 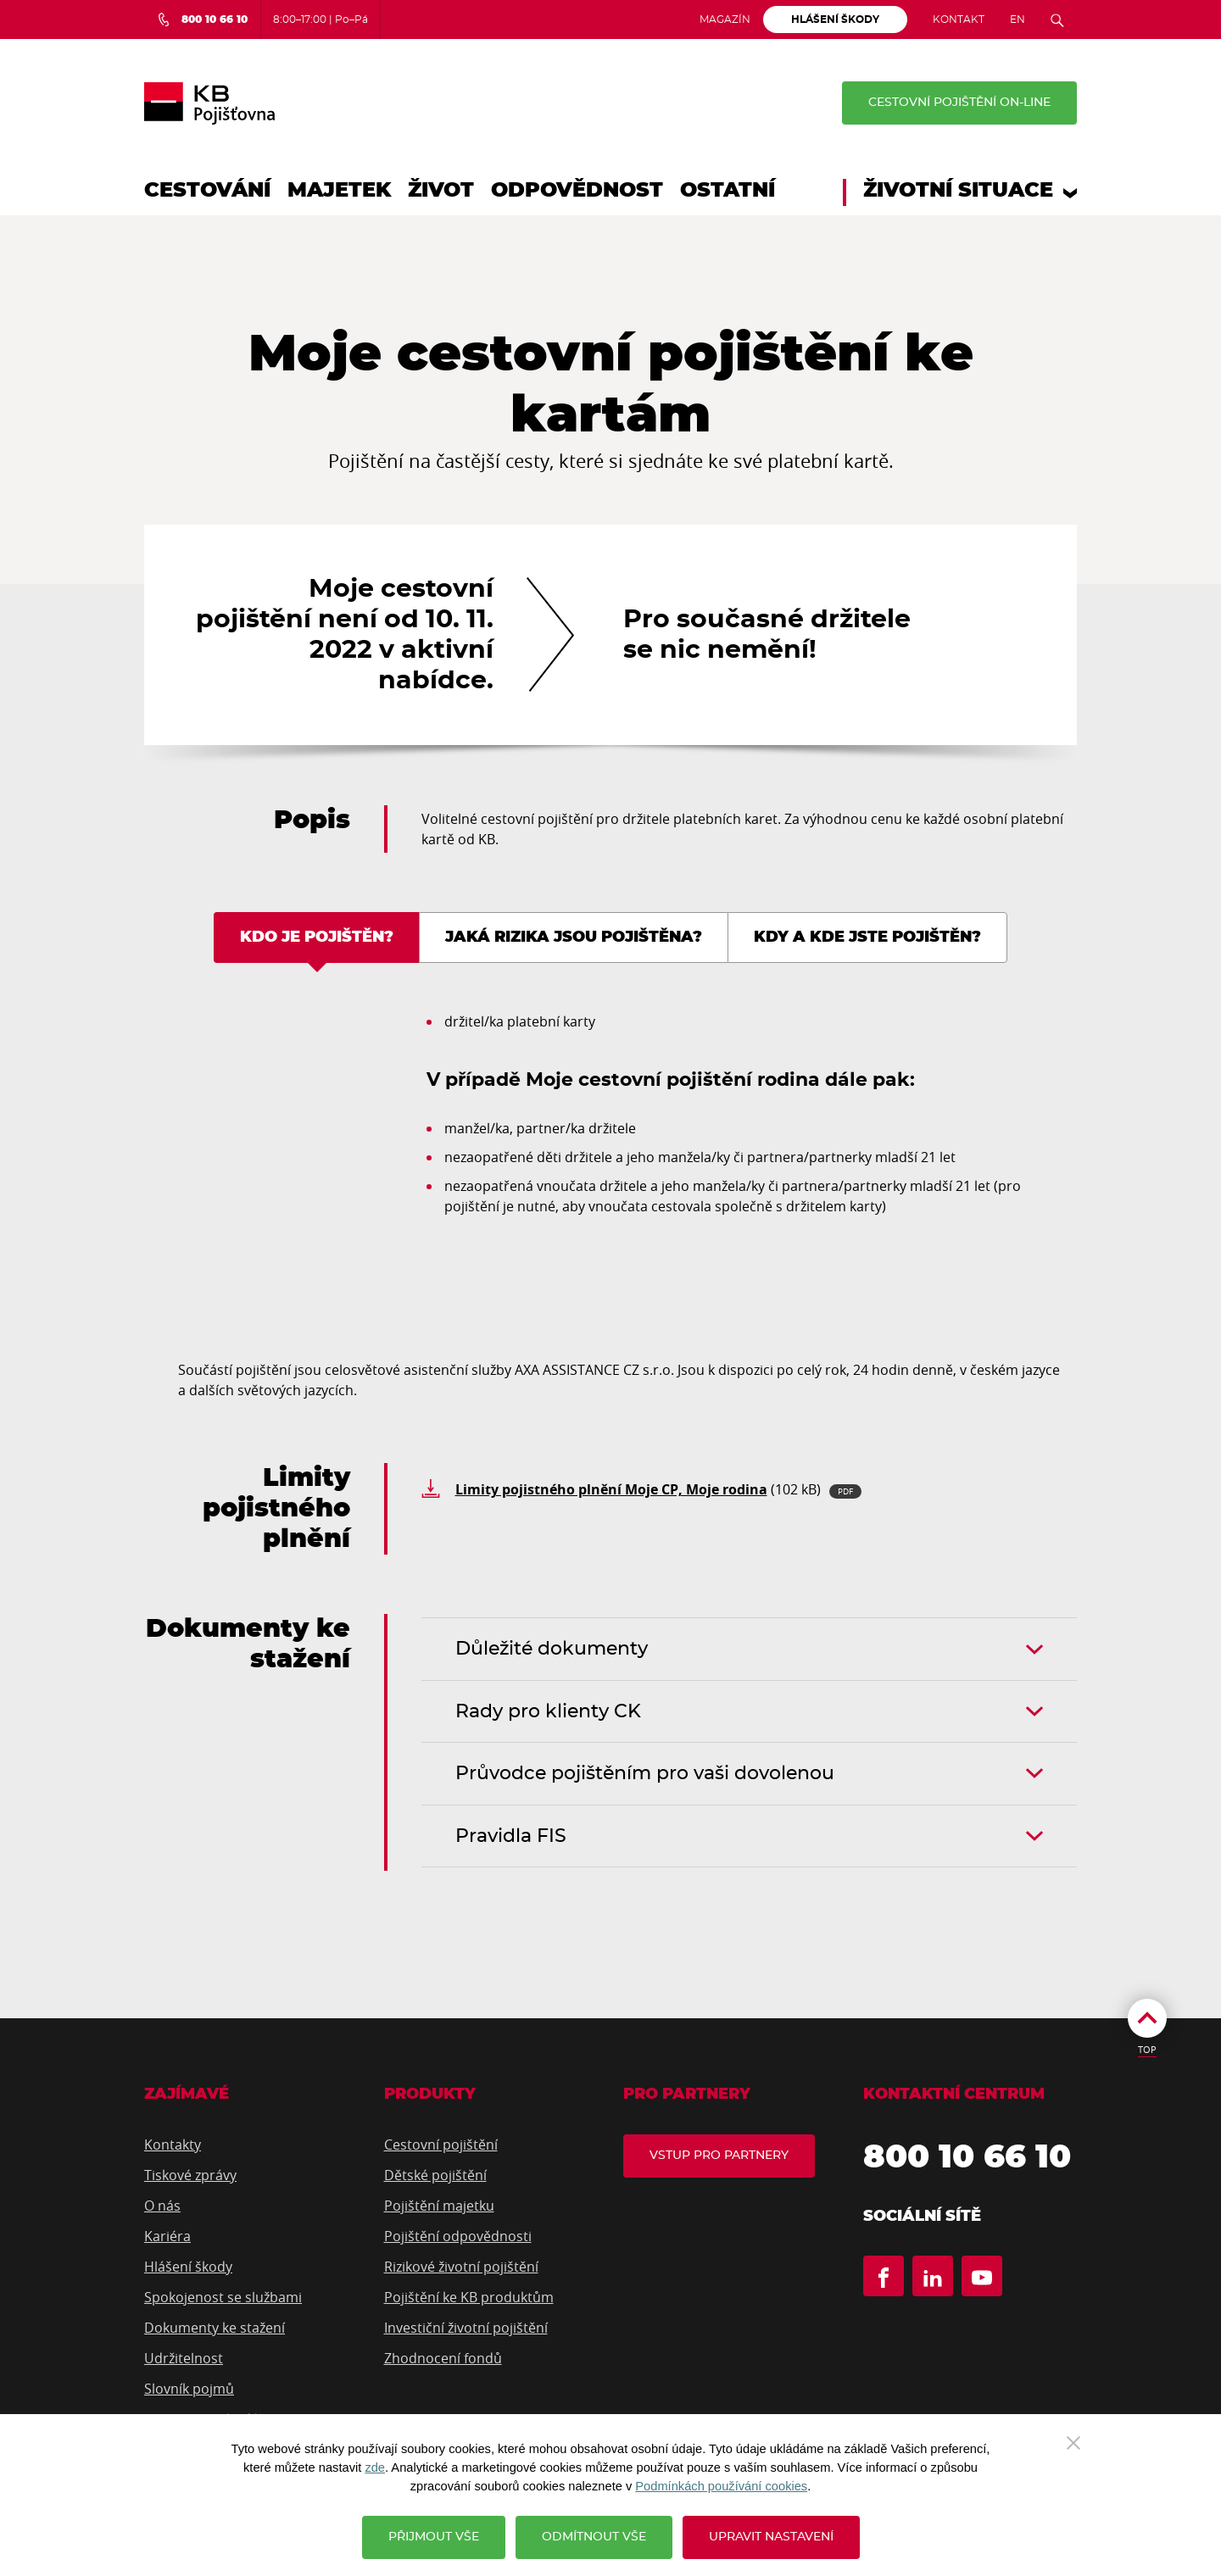 What do you see at coordinates (189, 2388) in the screenshot?
I see `Slovník pojmů` at bounding box center [189, 2388].